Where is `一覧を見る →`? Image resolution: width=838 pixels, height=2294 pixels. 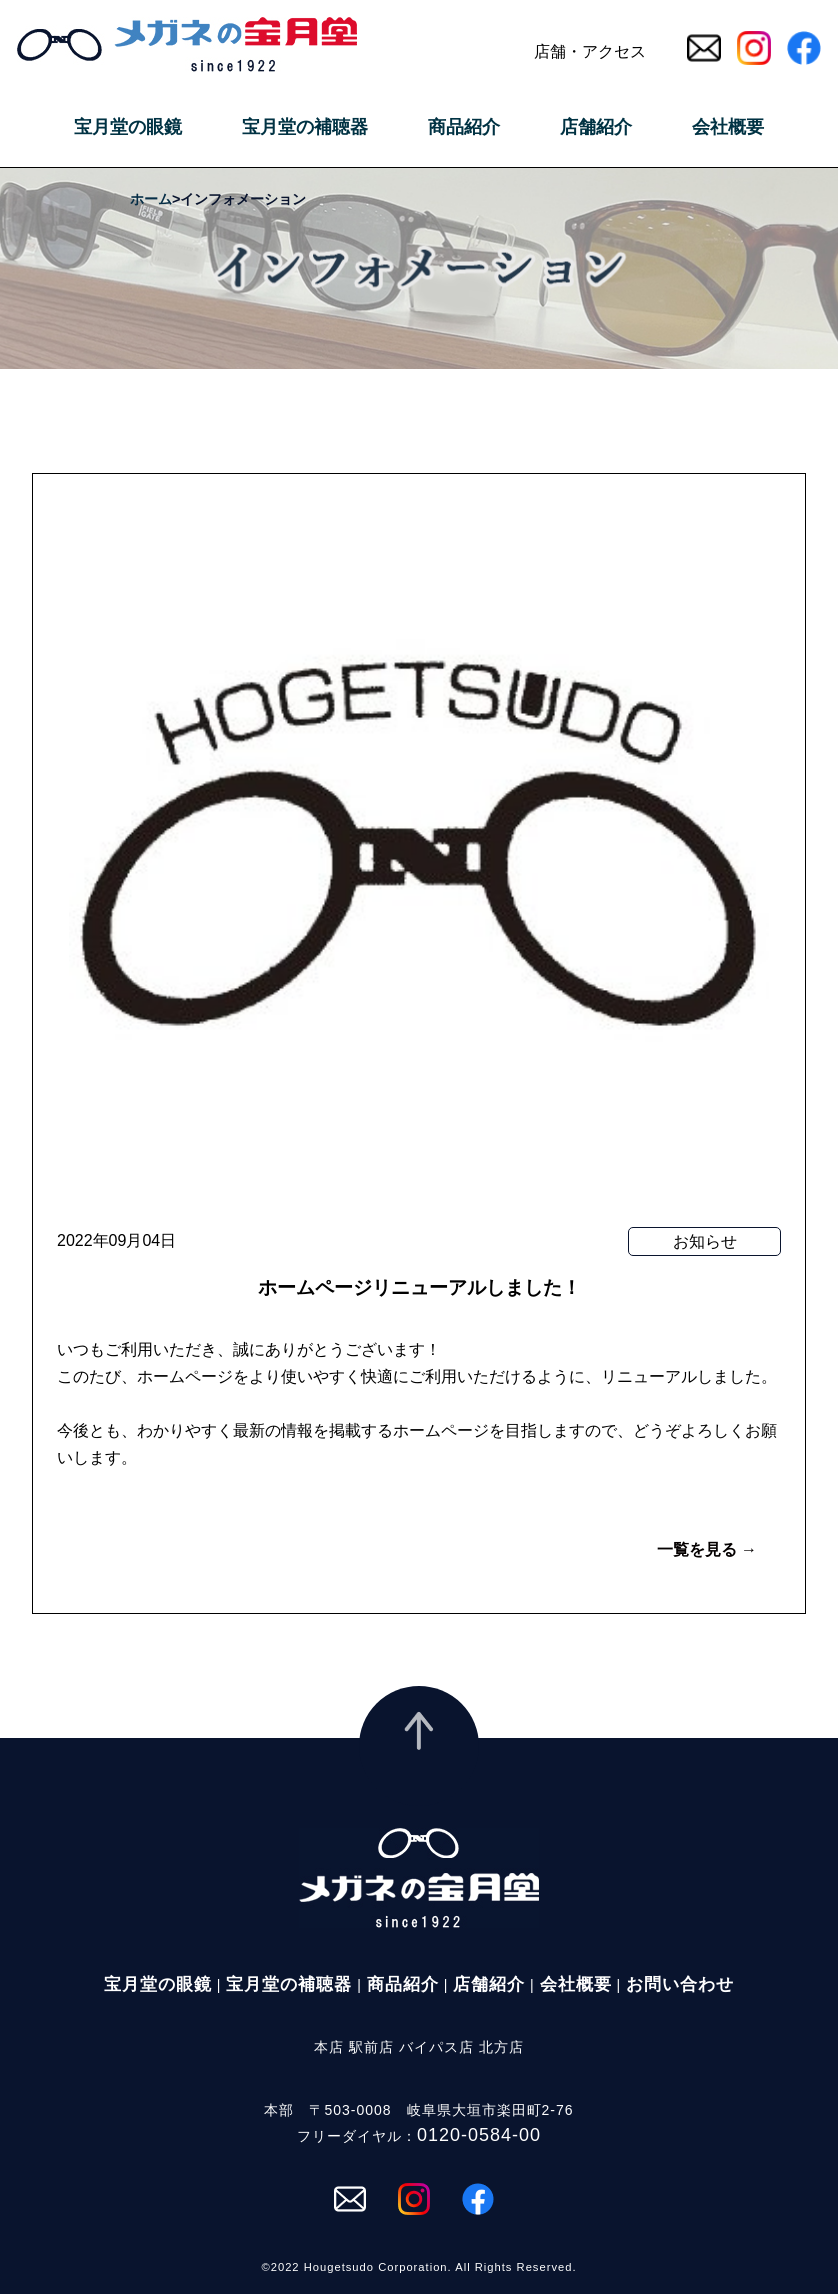 一覧を見る → is located at coordinates (707, 1549).